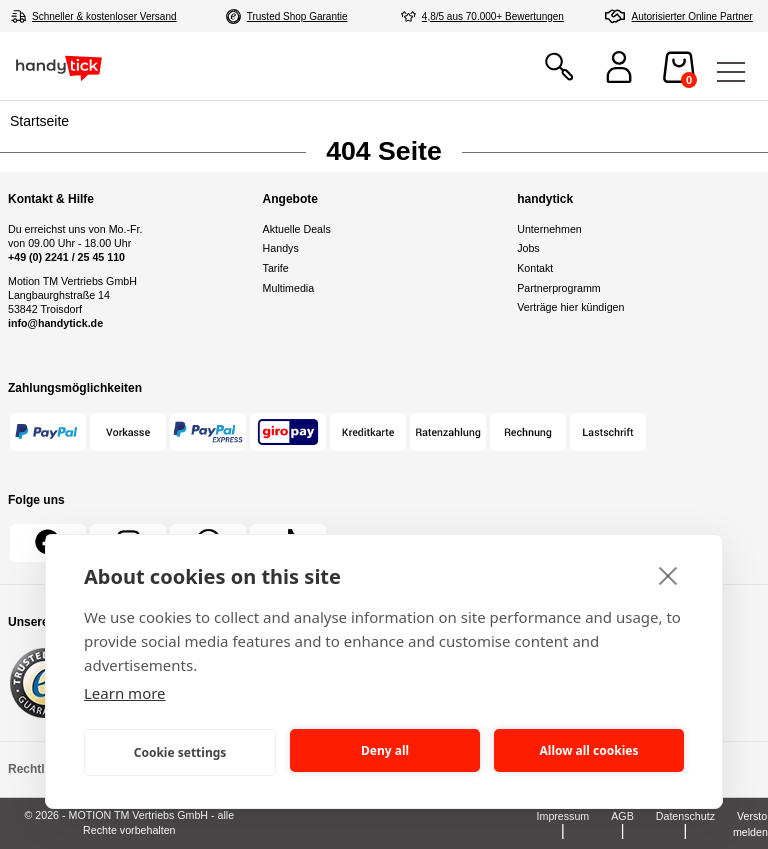  I want to click on Tarife, so click(276, 268).